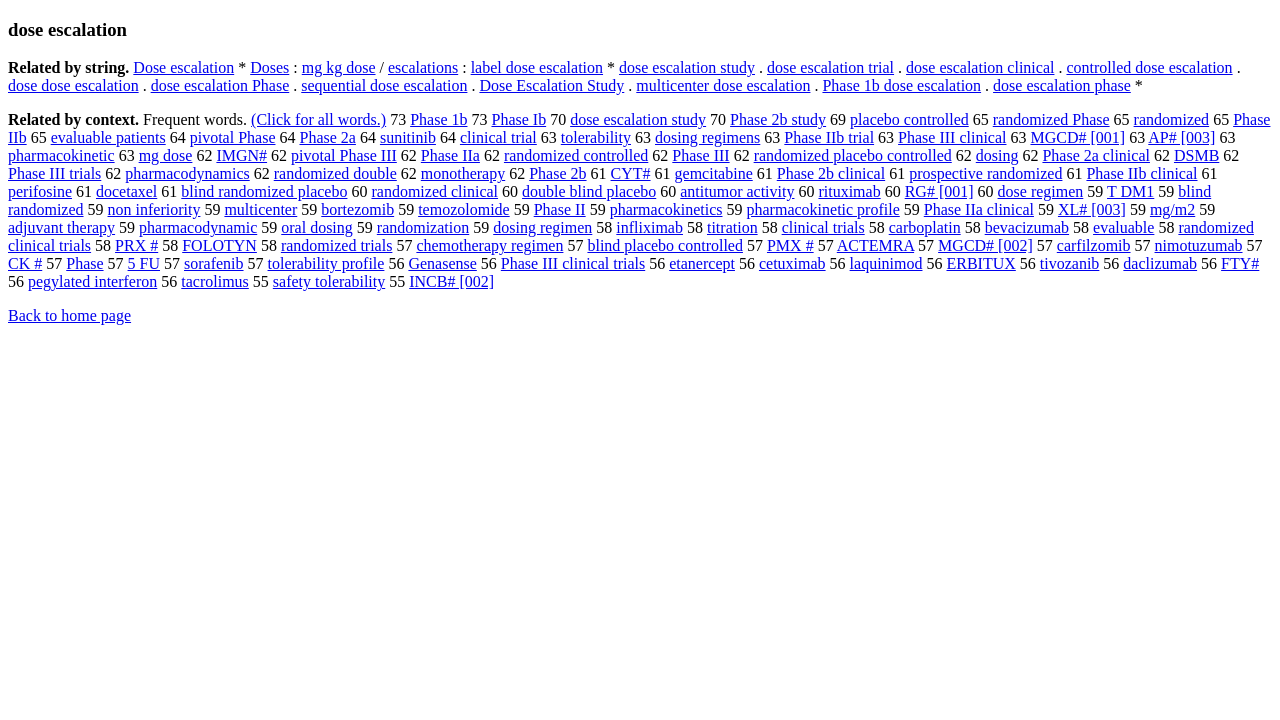 The image size is (1280, 720). Describe the element at coordinates (73, 85) in the screenshot. I see `dose dose escalation` at that location.